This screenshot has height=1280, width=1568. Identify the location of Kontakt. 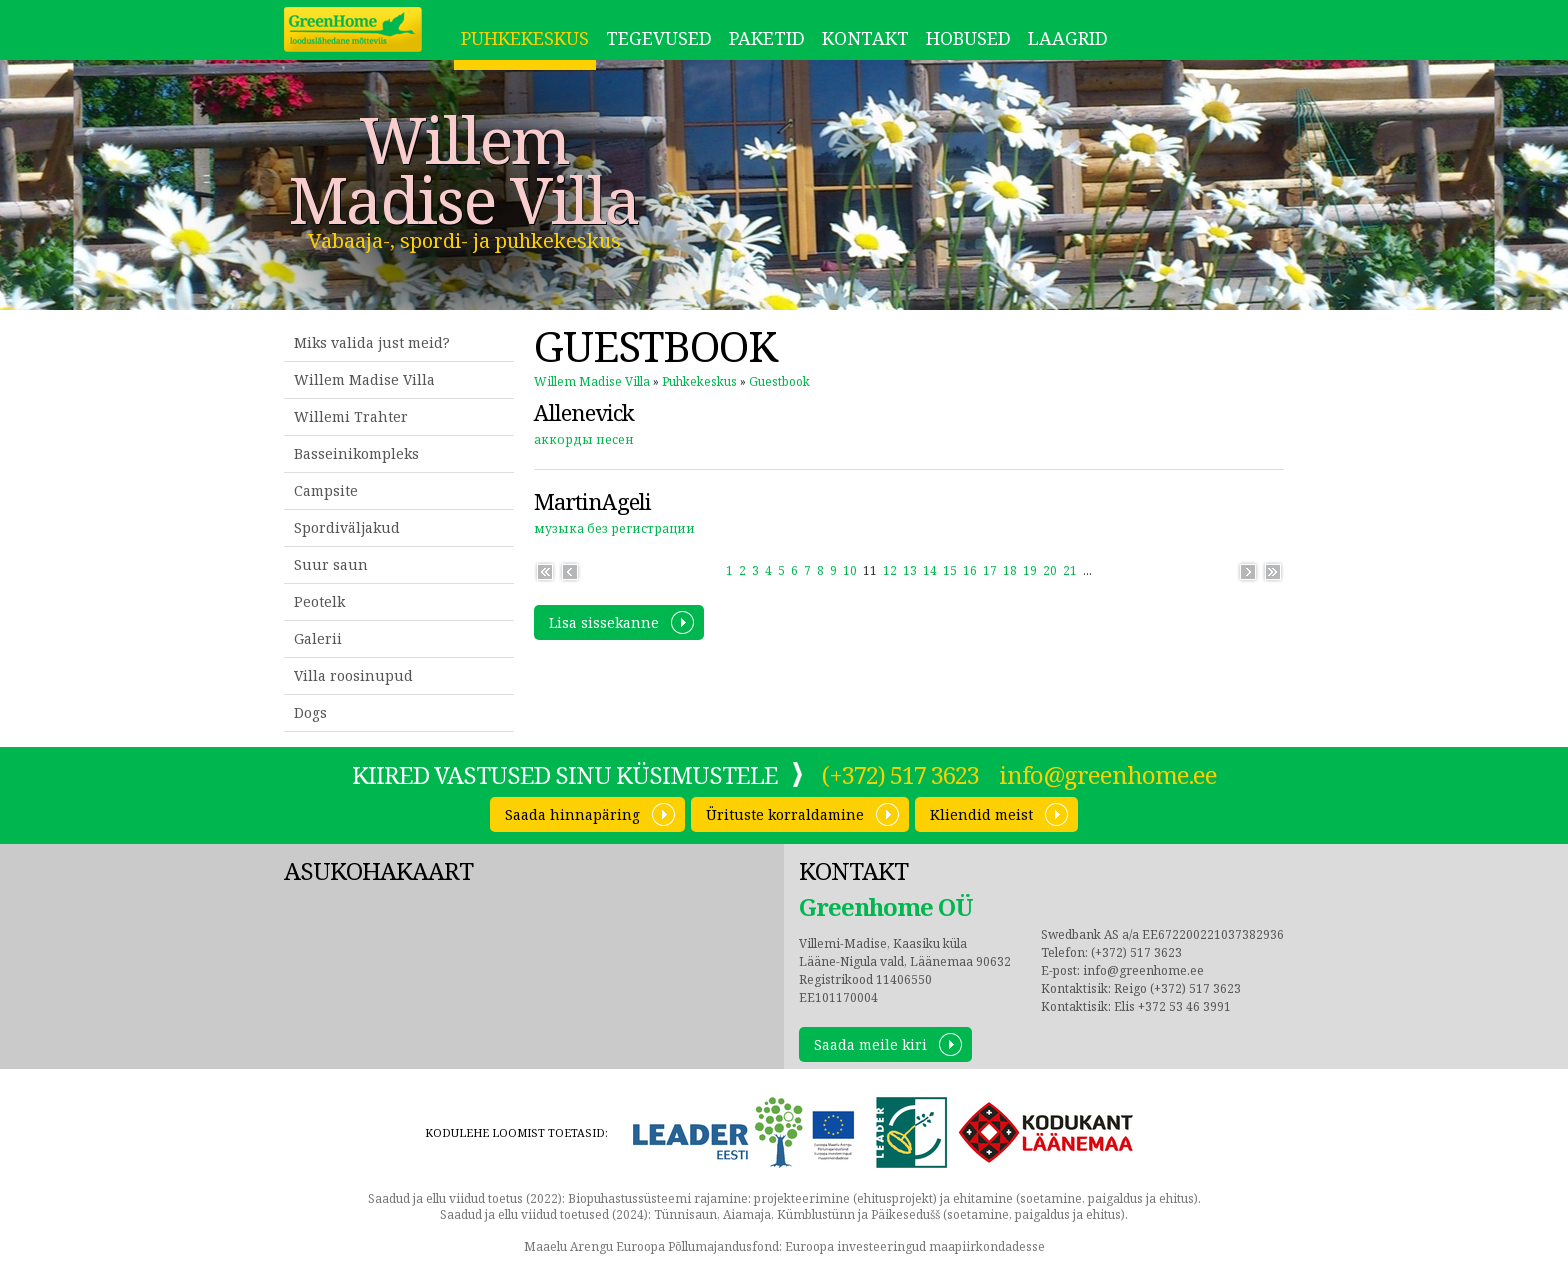
(865, 38).